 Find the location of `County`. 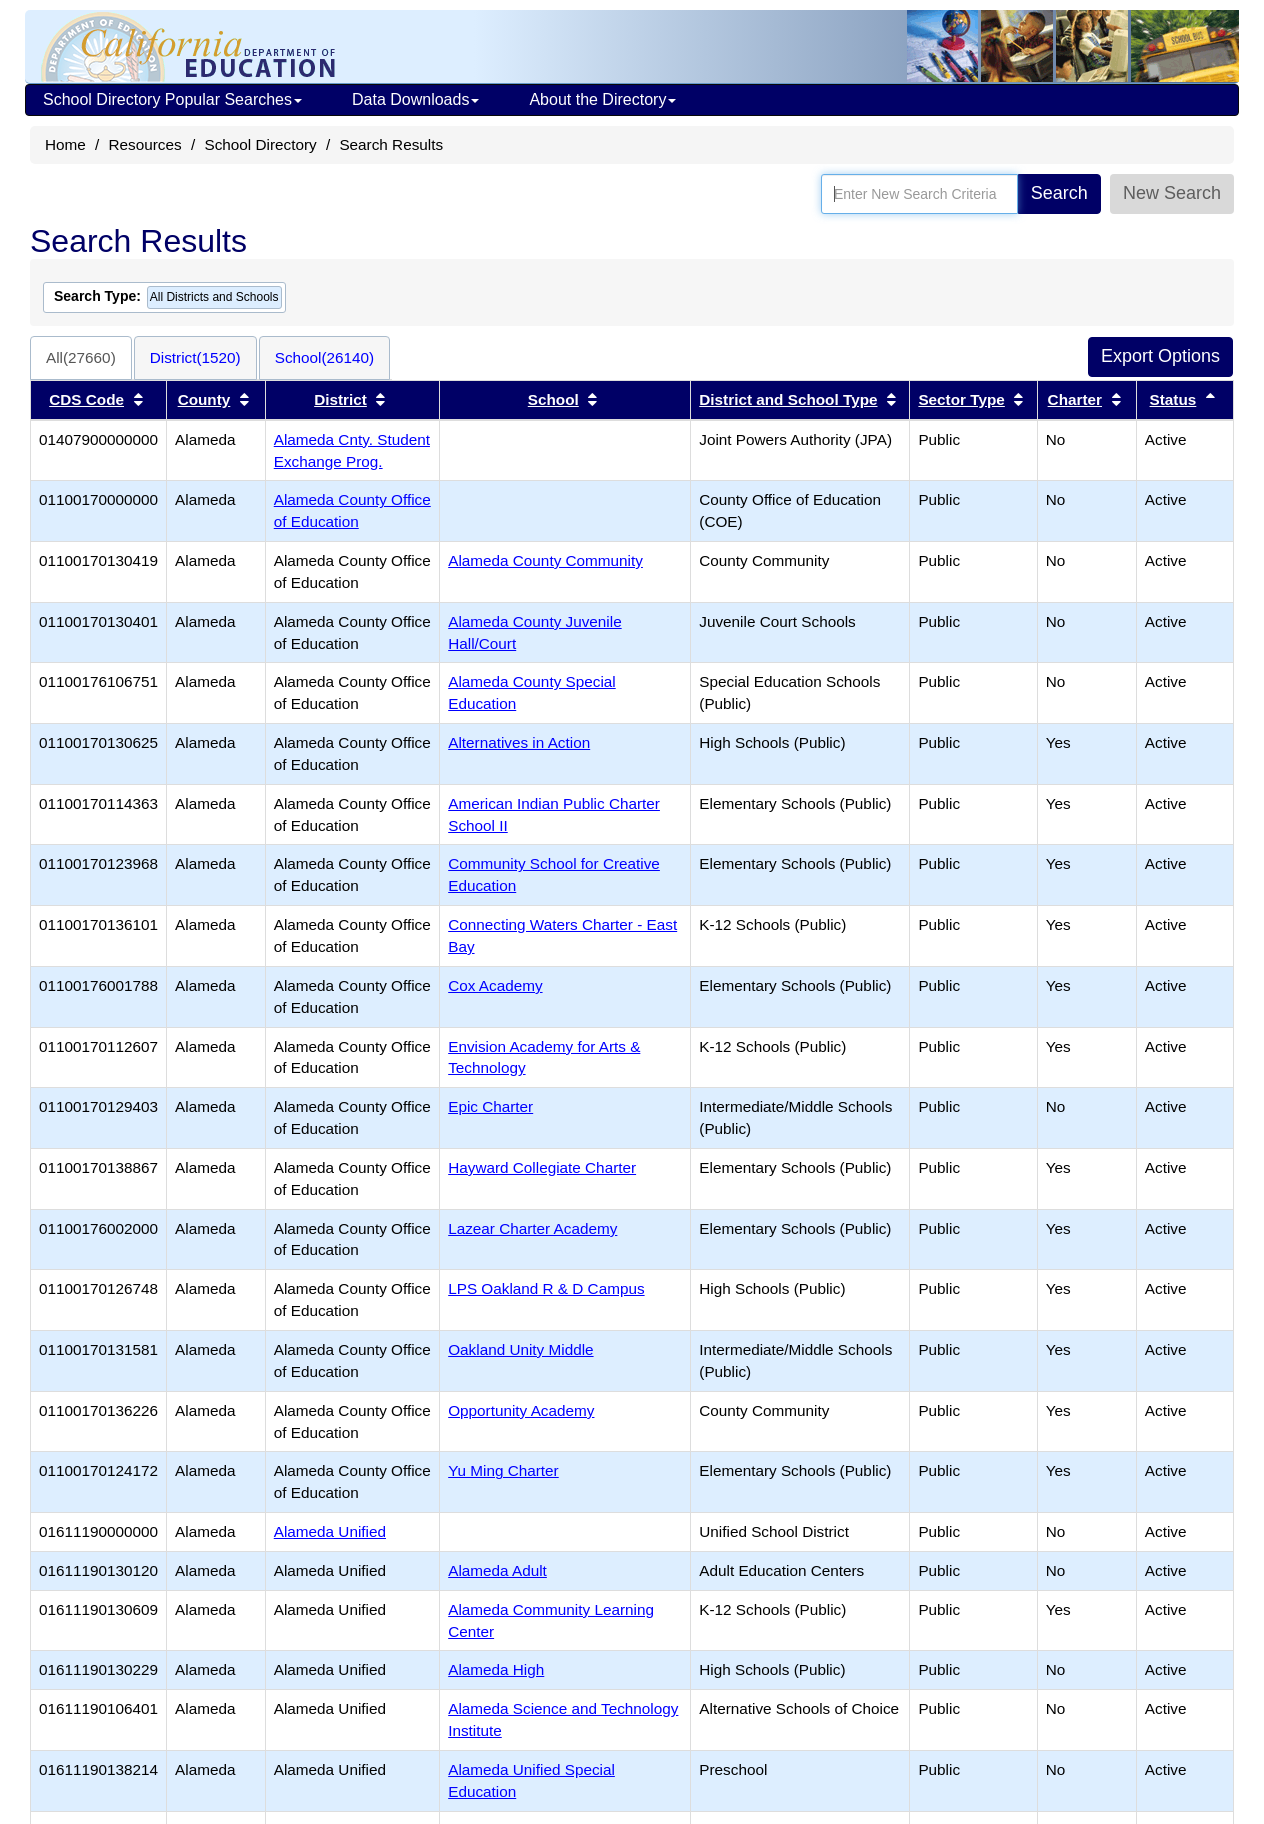

County is located at coordinates (204, 399).